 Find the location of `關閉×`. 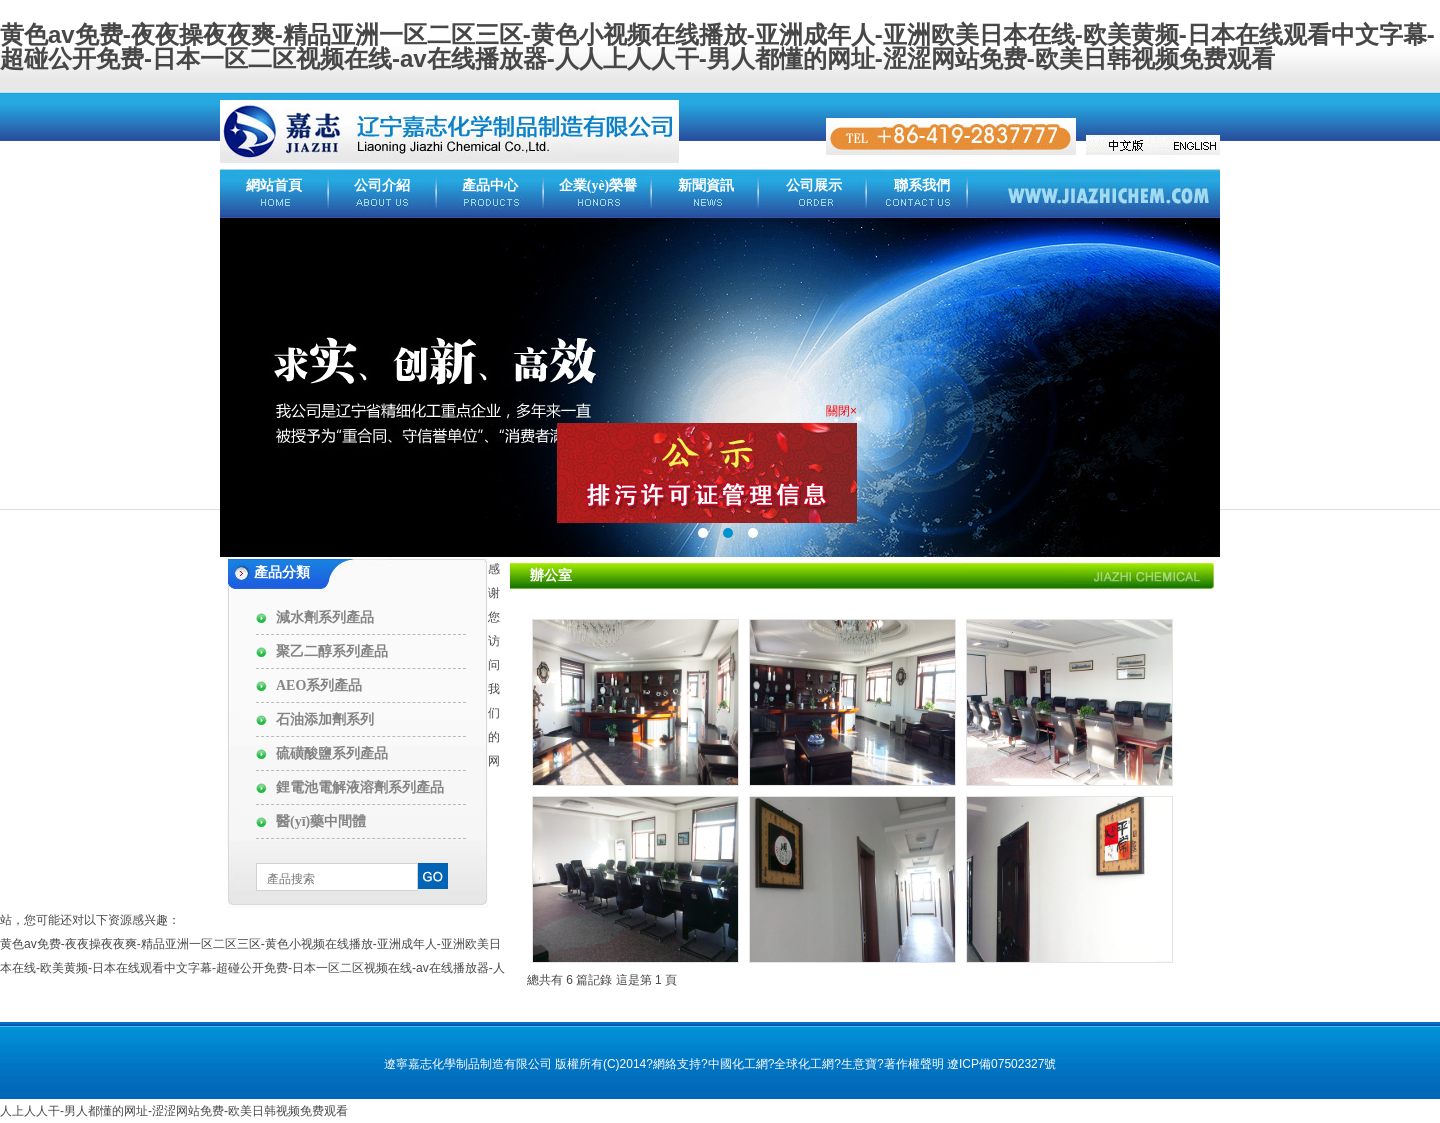

關閉× is located at coordinates (838, 408).